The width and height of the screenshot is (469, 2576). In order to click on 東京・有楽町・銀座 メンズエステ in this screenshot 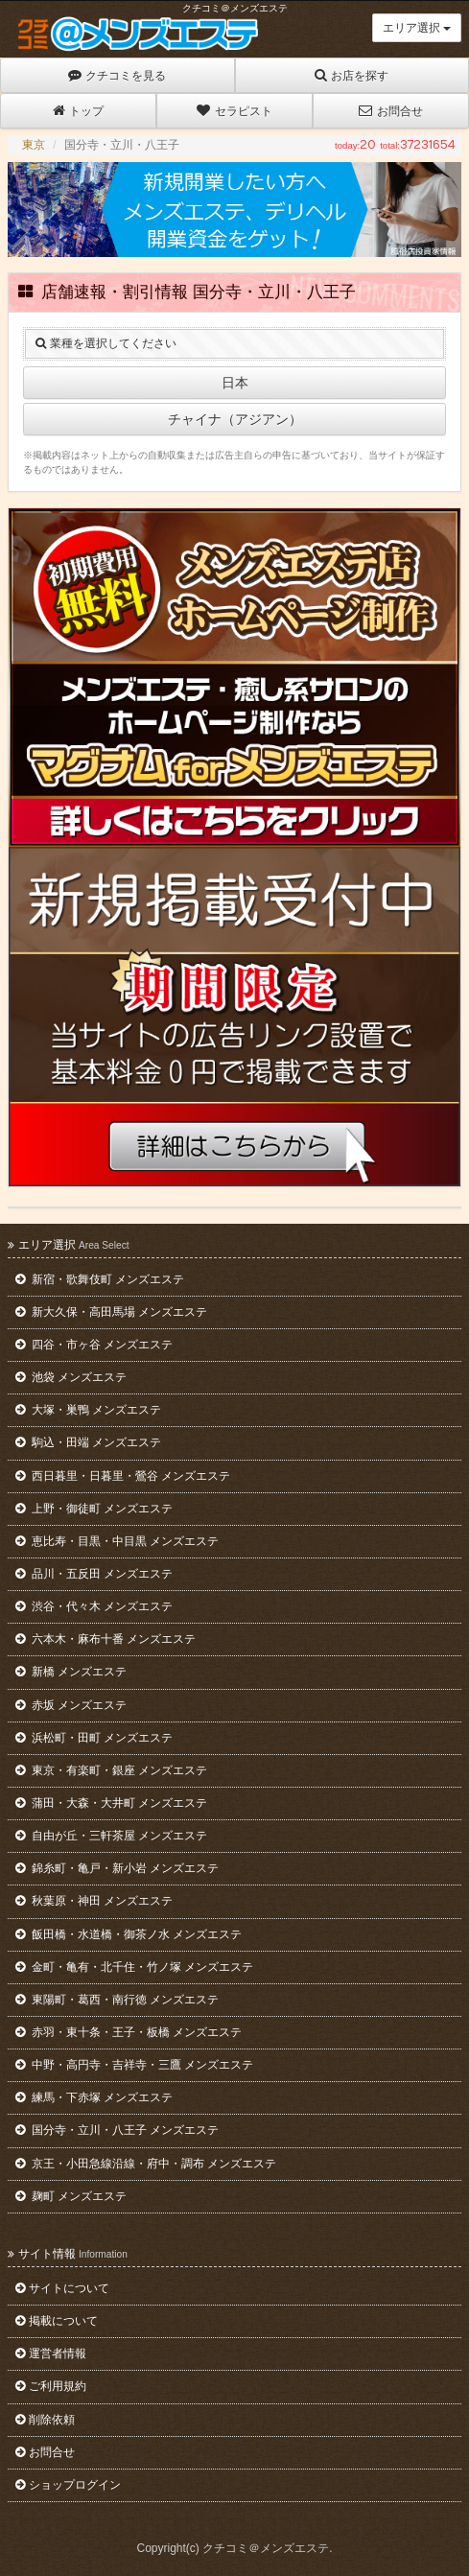, I will do `click(111, 1770)`.